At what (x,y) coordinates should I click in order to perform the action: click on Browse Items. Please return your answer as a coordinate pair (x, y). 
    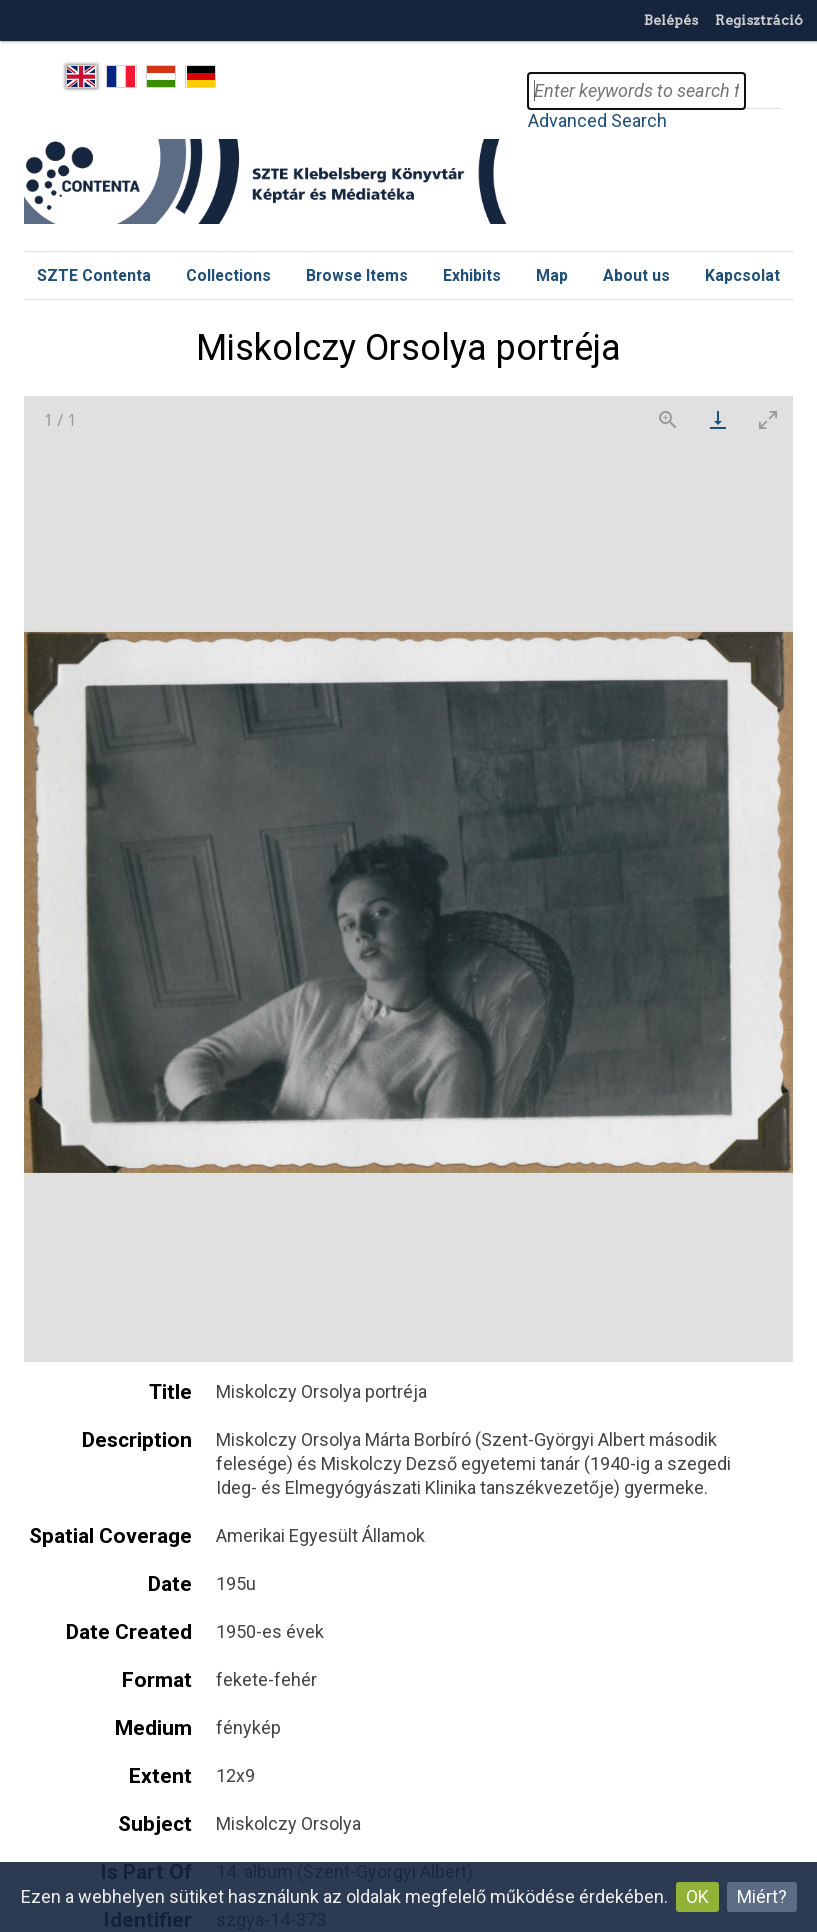
    Looking at the image, I should click on (357, 275).